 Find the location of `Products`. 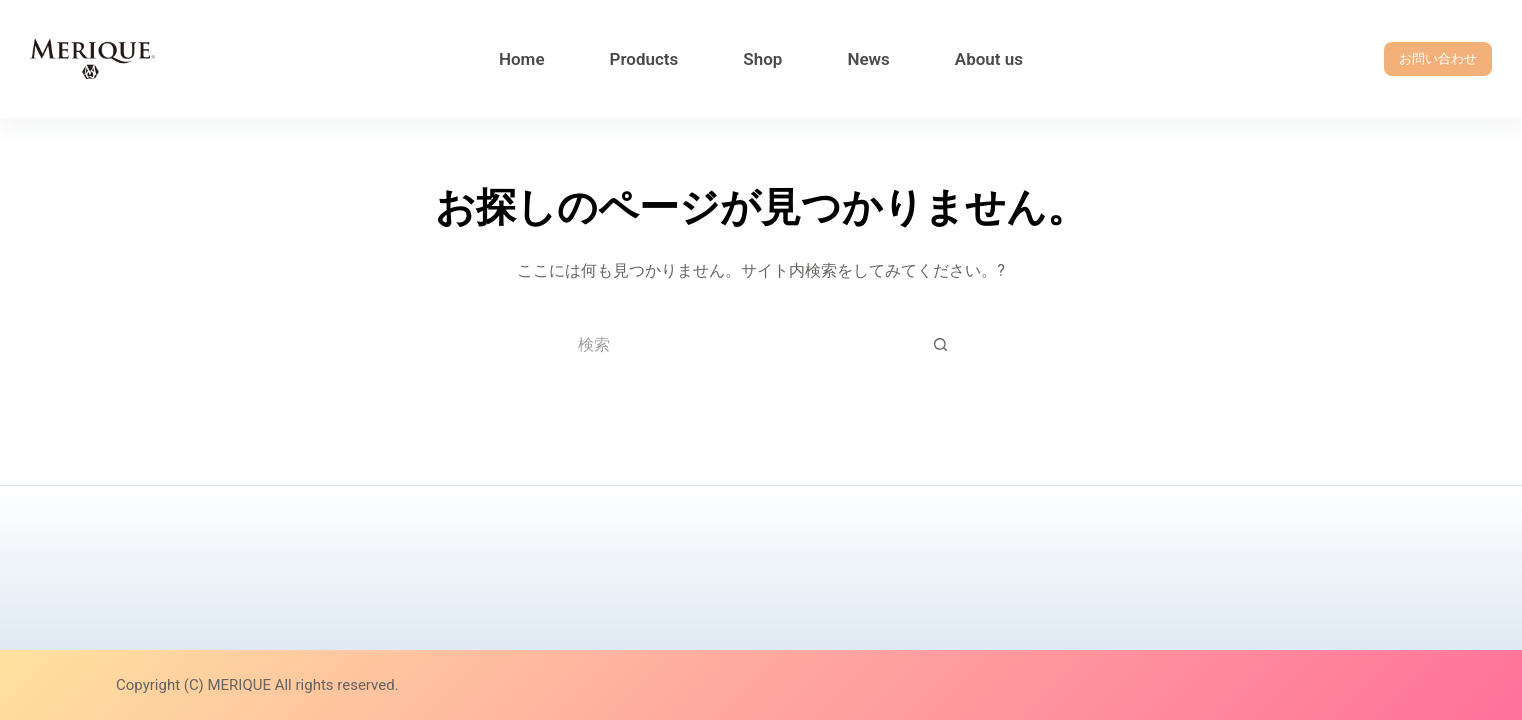

Products is located at coordinates (644, 59).